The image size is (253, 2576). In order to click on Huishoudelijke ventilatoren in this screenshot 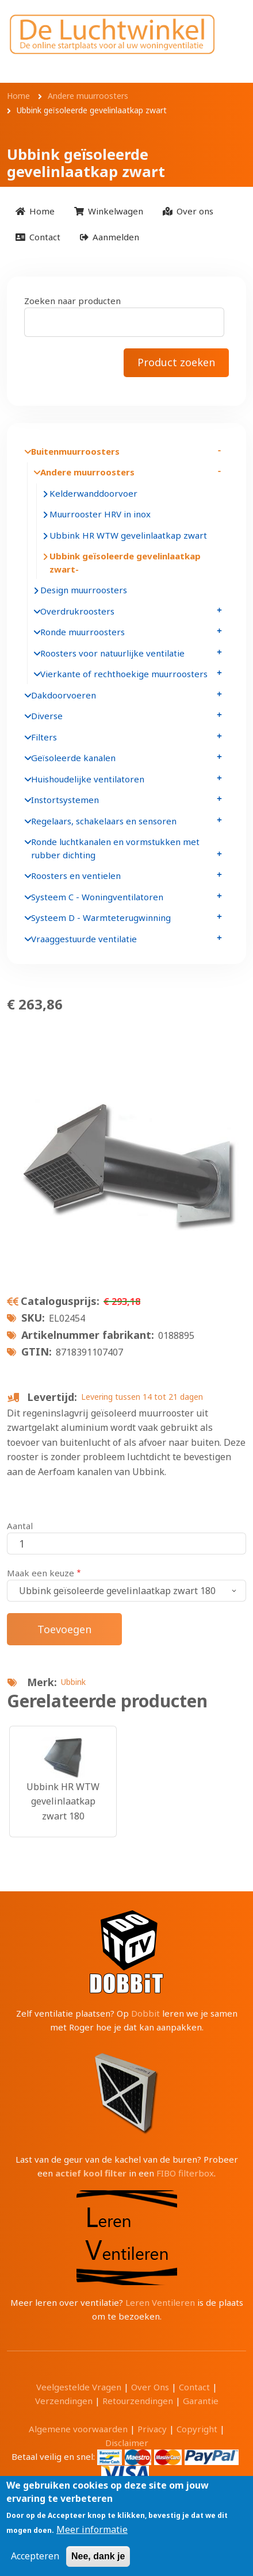, I will do `click(87, 779)`.